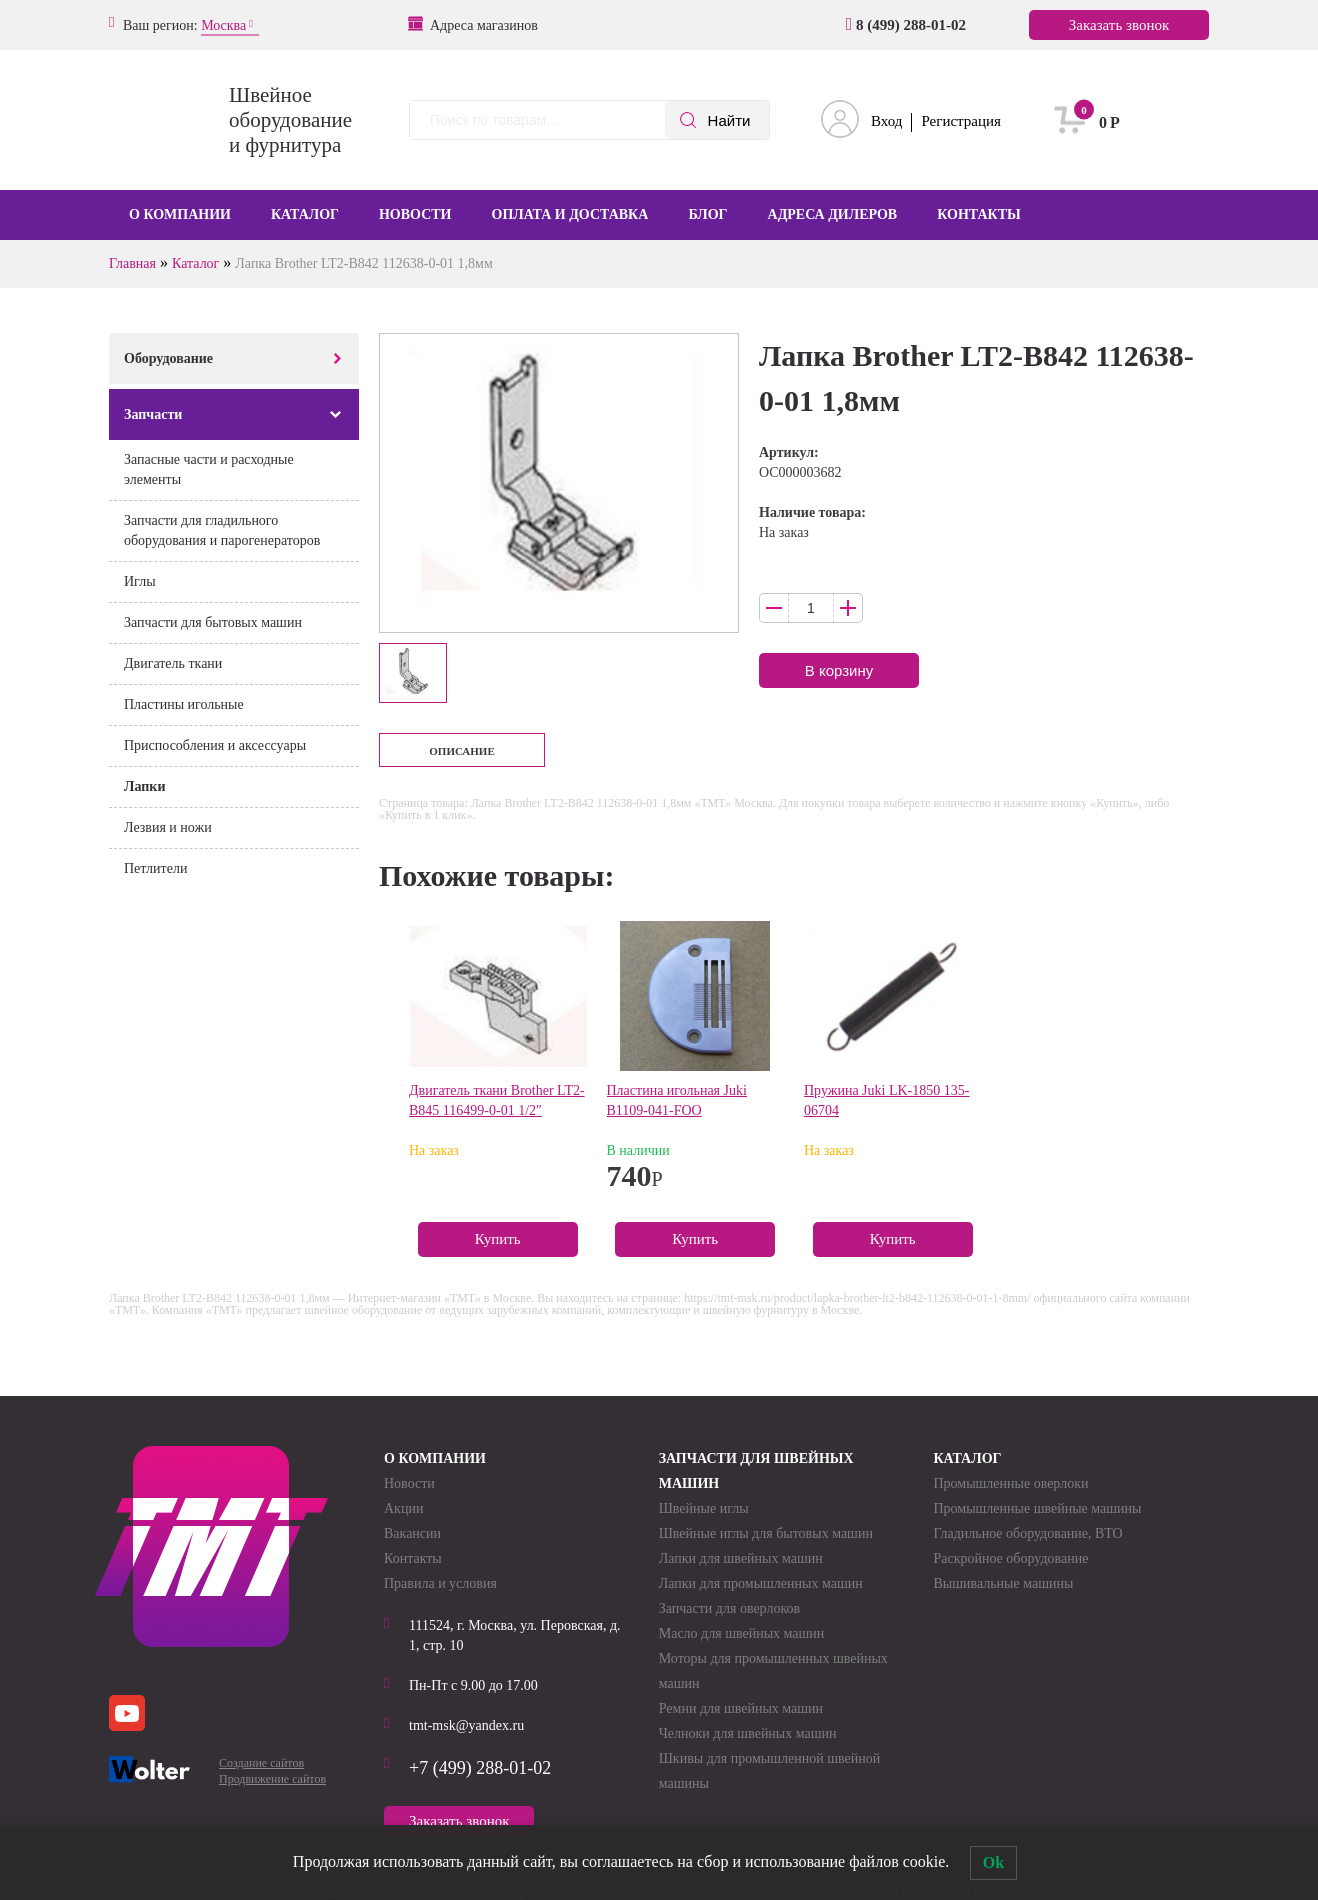  Describe the element at coordinates (222, 530) in the screenshot. I see `Запчасти для гладильного оборудования и парогенераторов` at that location.